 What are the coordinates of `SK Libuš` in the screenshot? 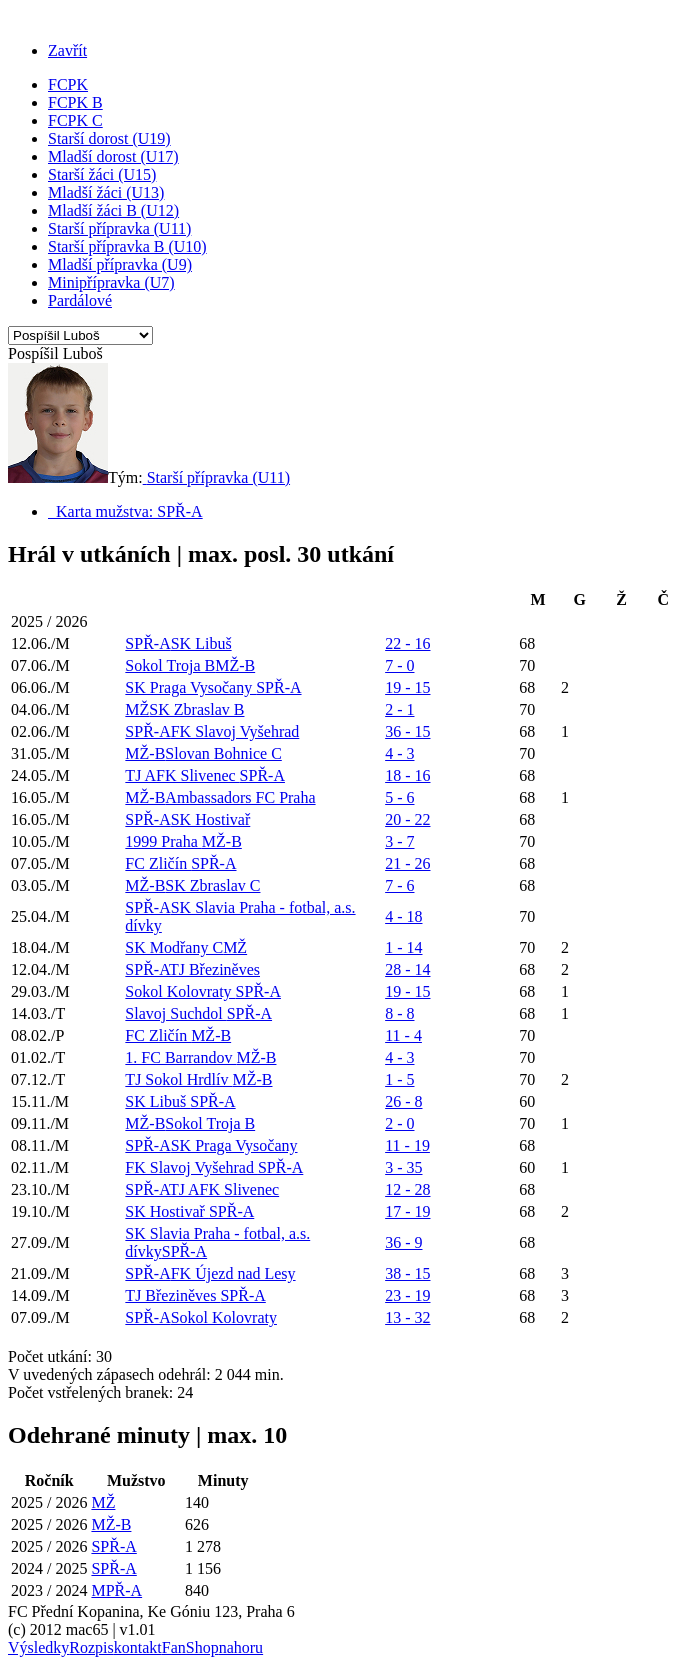 It's located at (201, 643).